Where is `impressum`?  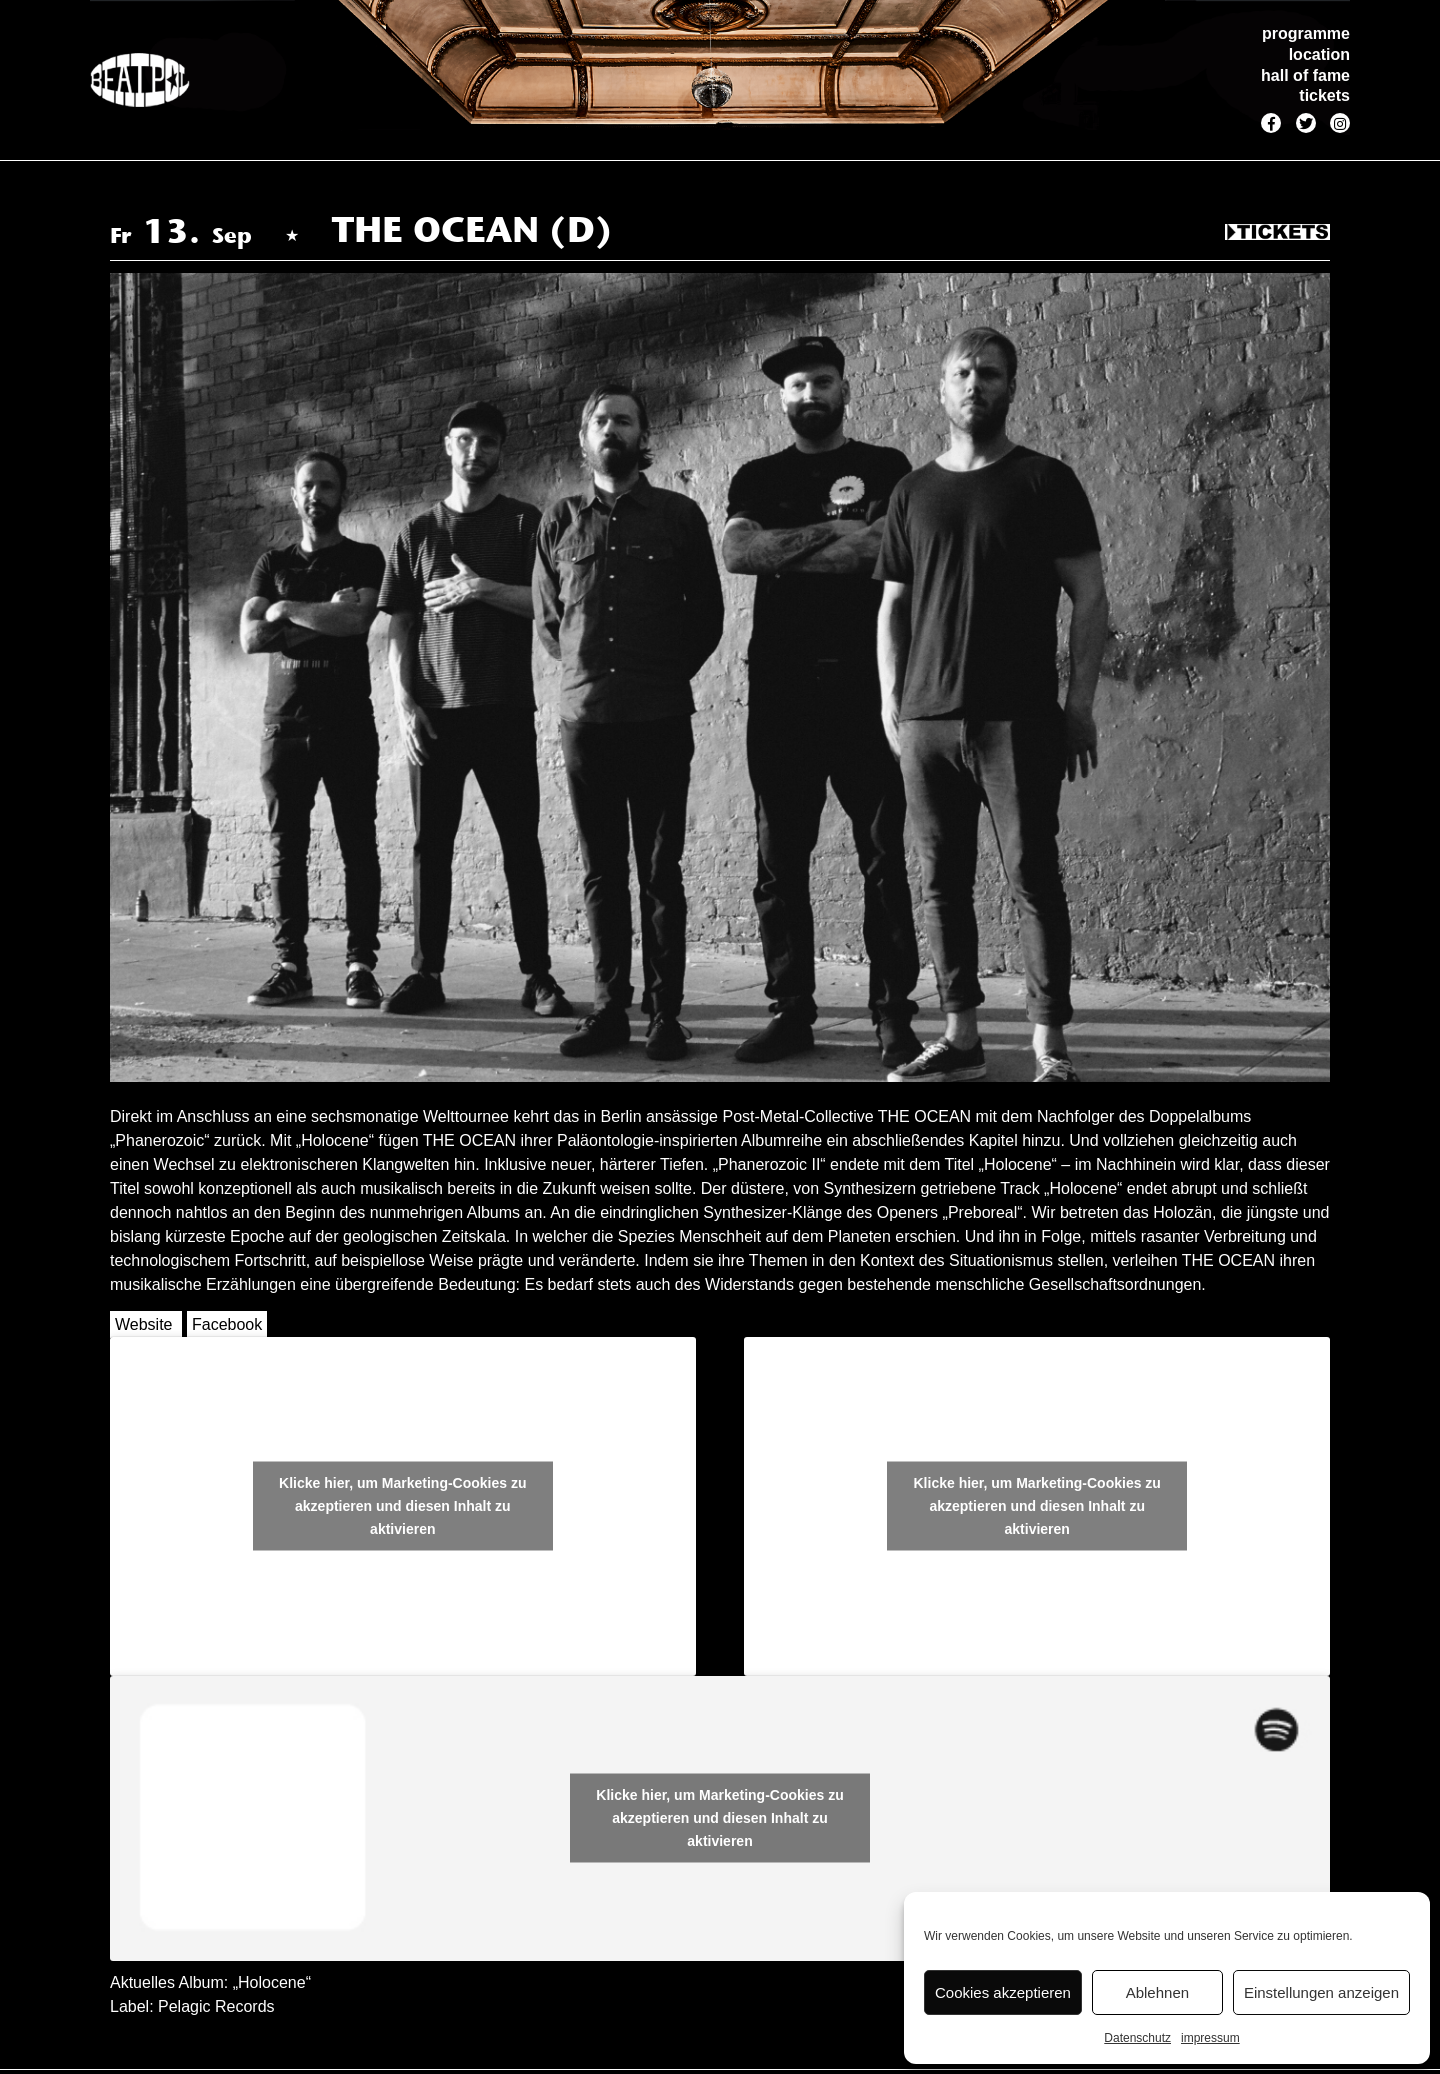 impressum is located at coordinates (1210, 2038).